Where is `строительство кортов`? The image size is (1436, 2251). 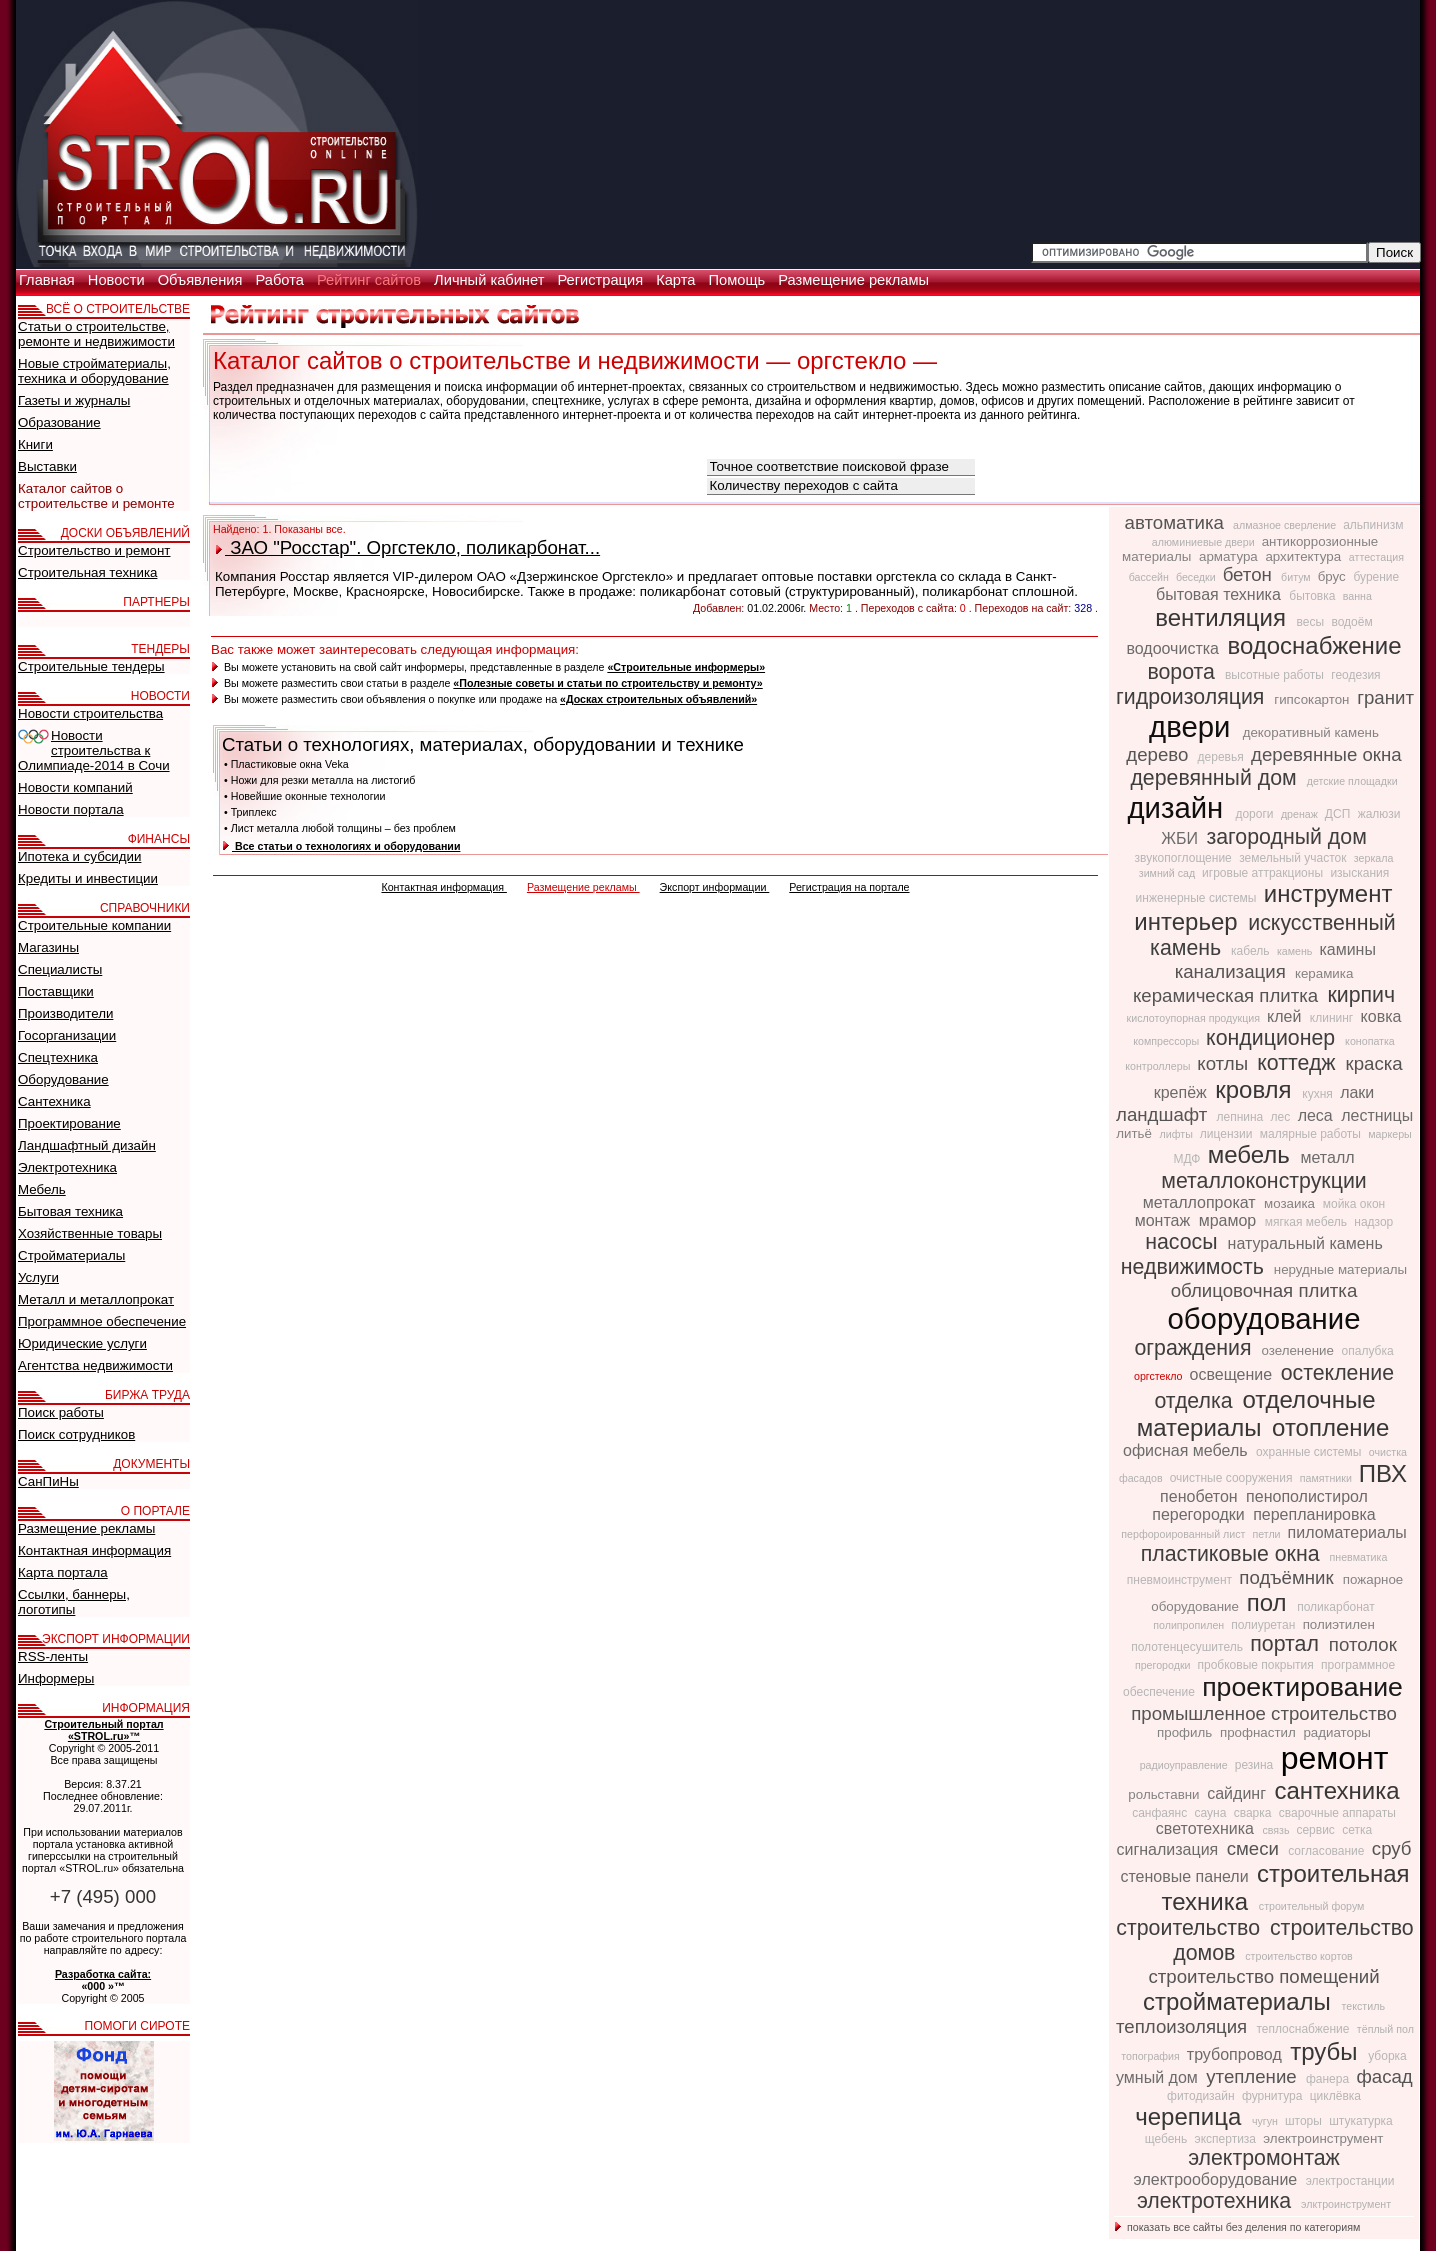
строительство кортов is located at coordinates (1299, 1956).